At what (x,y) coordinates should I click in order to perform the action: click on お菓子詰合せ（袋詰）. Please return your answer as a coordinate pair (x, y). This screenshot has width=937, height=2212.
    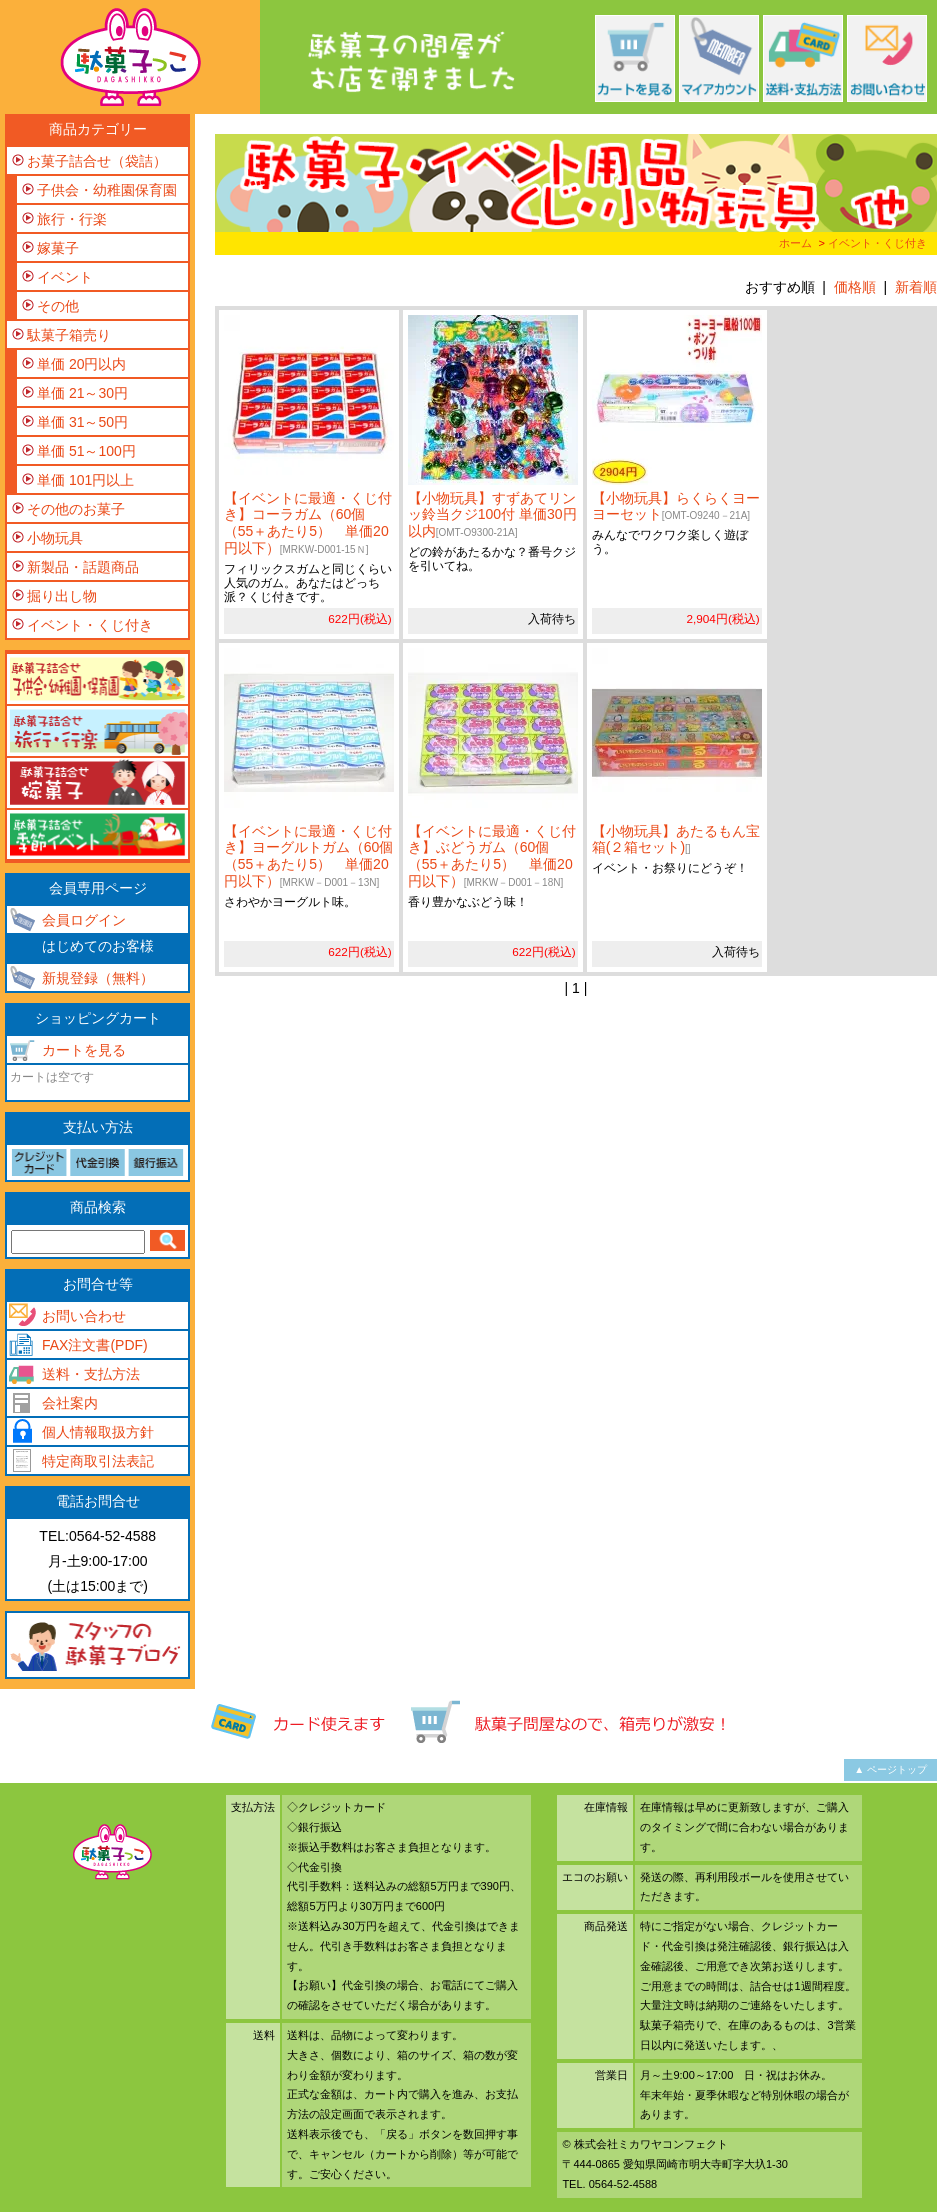
    Looking at the image, I should click on (97, 161).